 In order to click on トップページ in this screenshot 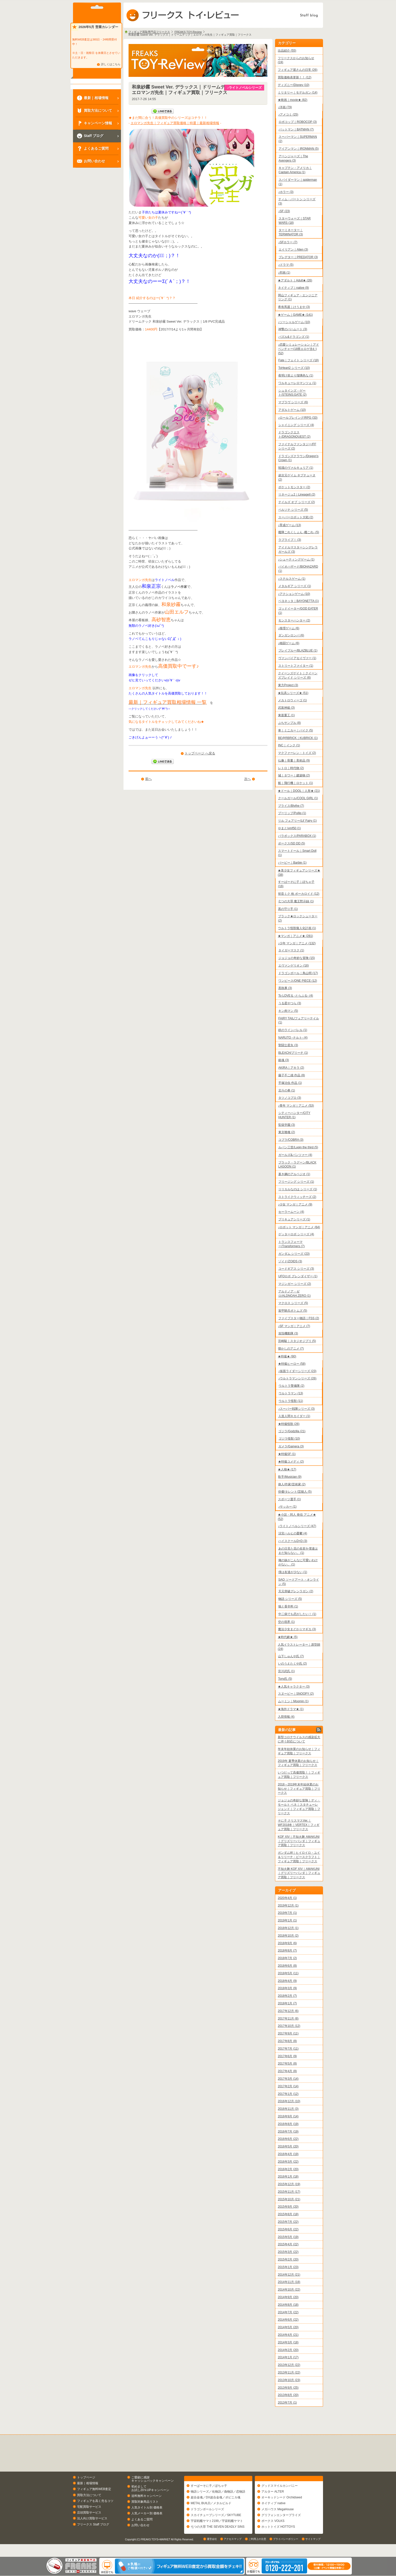, I will do `click(86, 2477)`.